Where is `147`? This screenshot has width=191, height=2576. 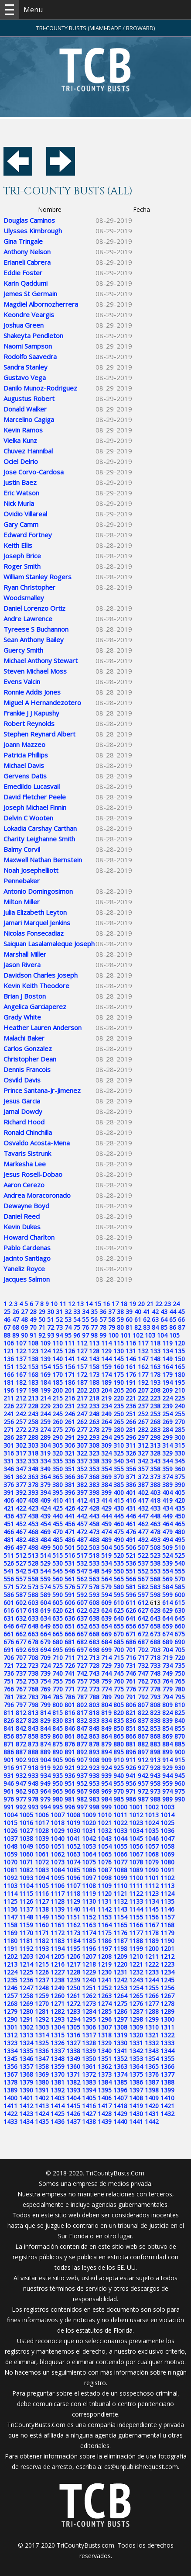
147 is located at coordinates (143, 1359).